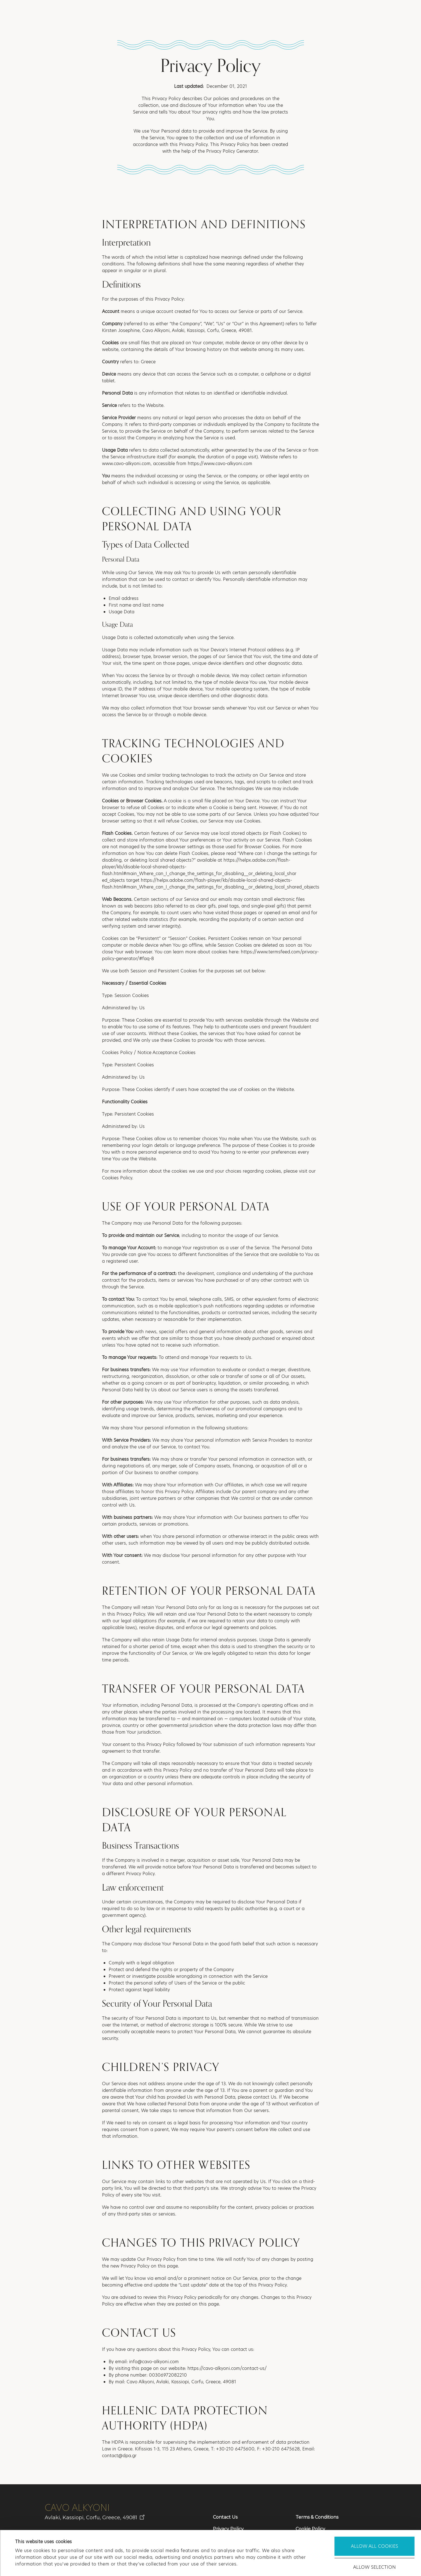 The height and width of the screenshot is (2576, 421). I want to click on contact@dpa.gr, so click(119, 2455).